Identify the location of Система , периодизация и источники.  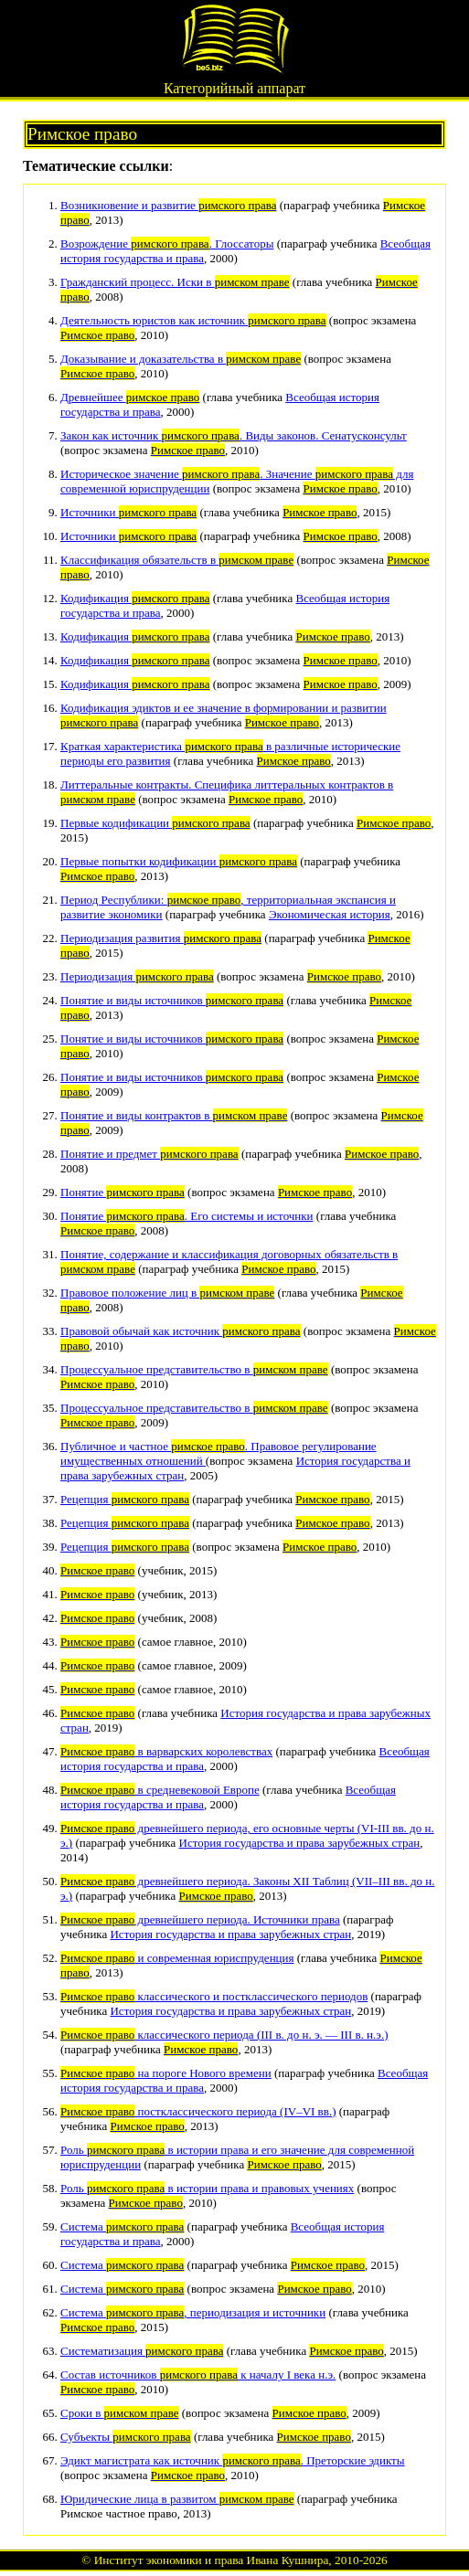
(192, 2312).